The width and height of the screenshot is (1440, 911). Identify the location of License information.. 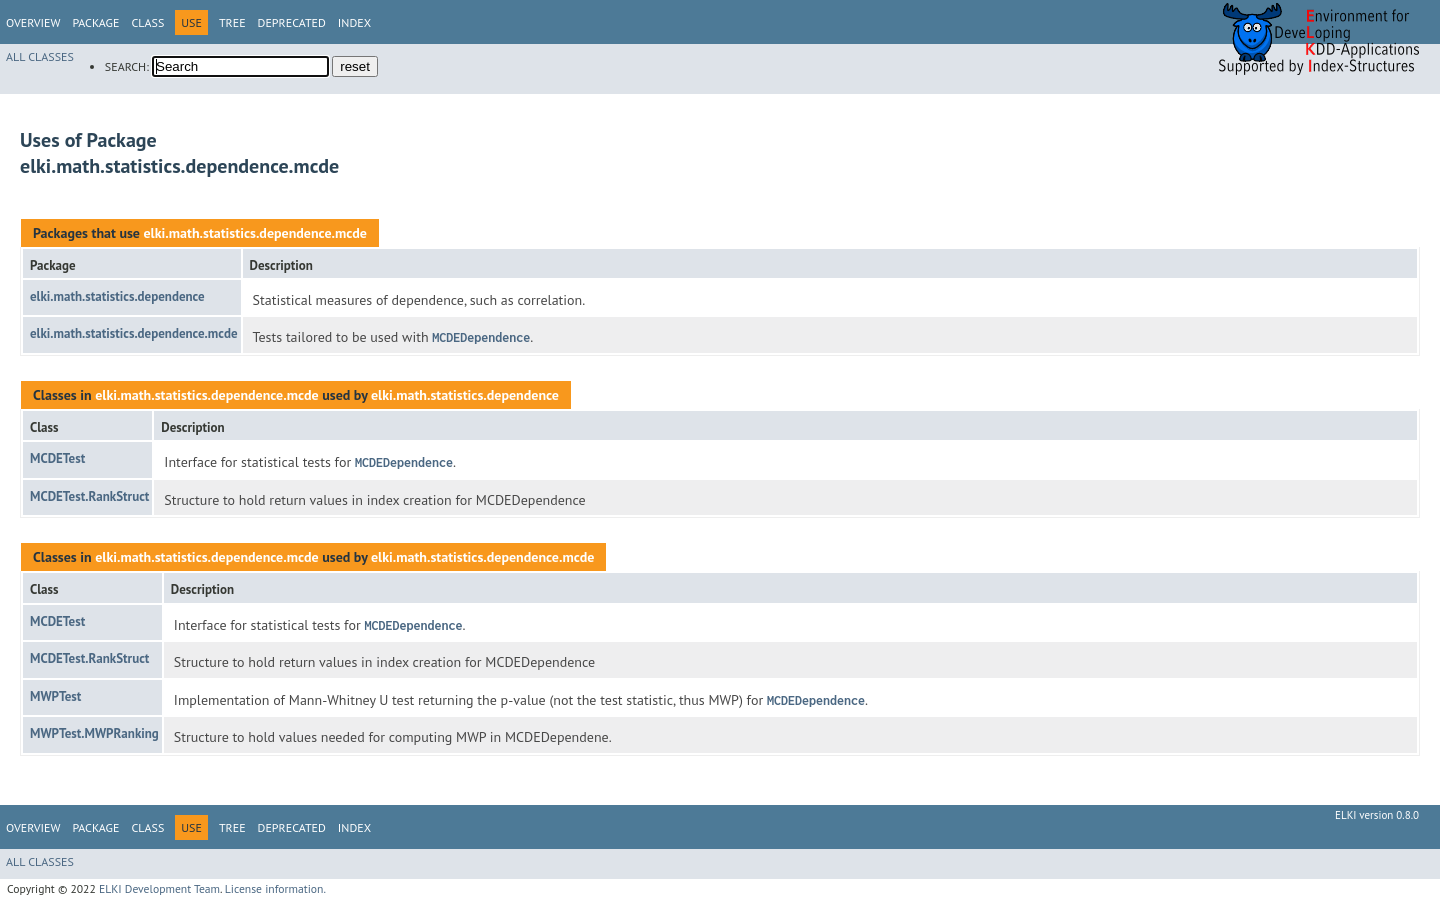
(275, 888).